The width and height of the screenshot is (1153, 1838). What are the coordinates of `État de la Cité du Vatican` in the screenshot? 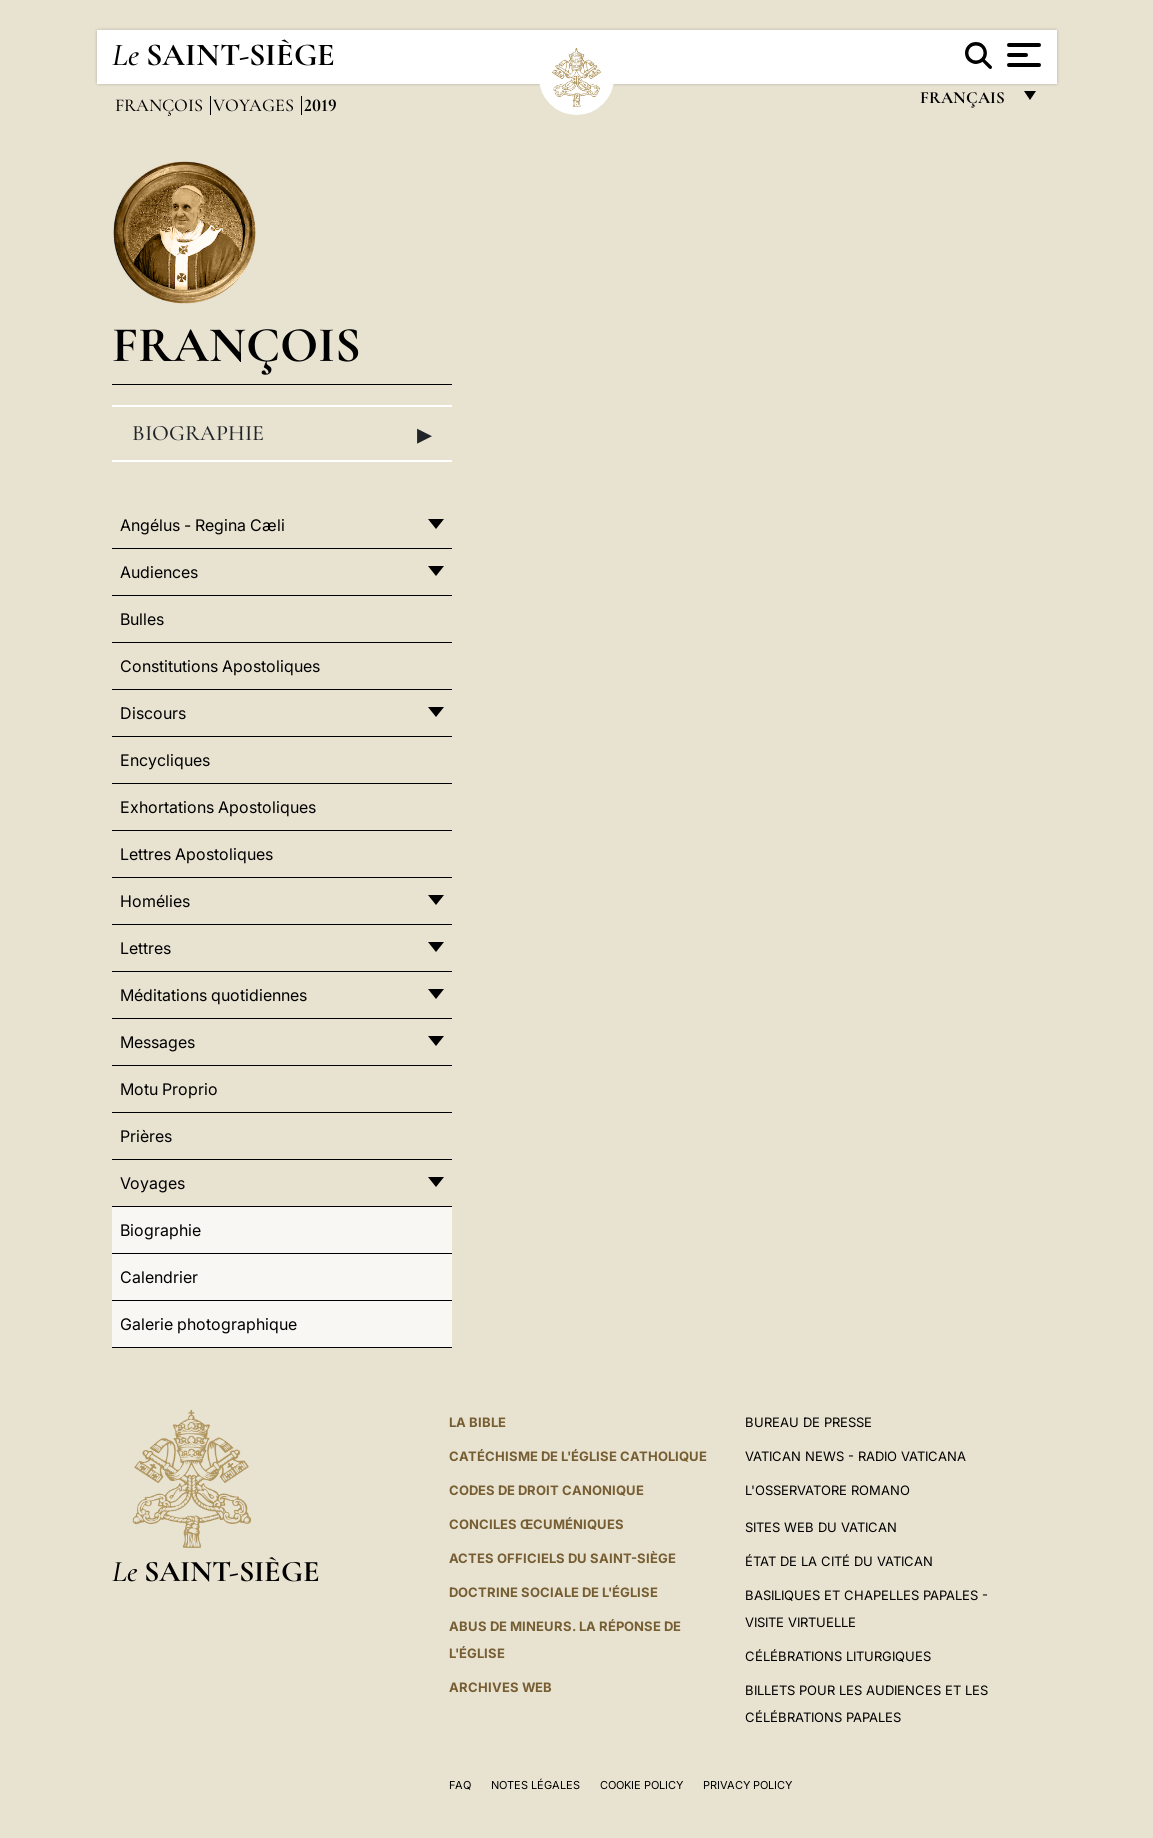 It's located at (839, 1561).